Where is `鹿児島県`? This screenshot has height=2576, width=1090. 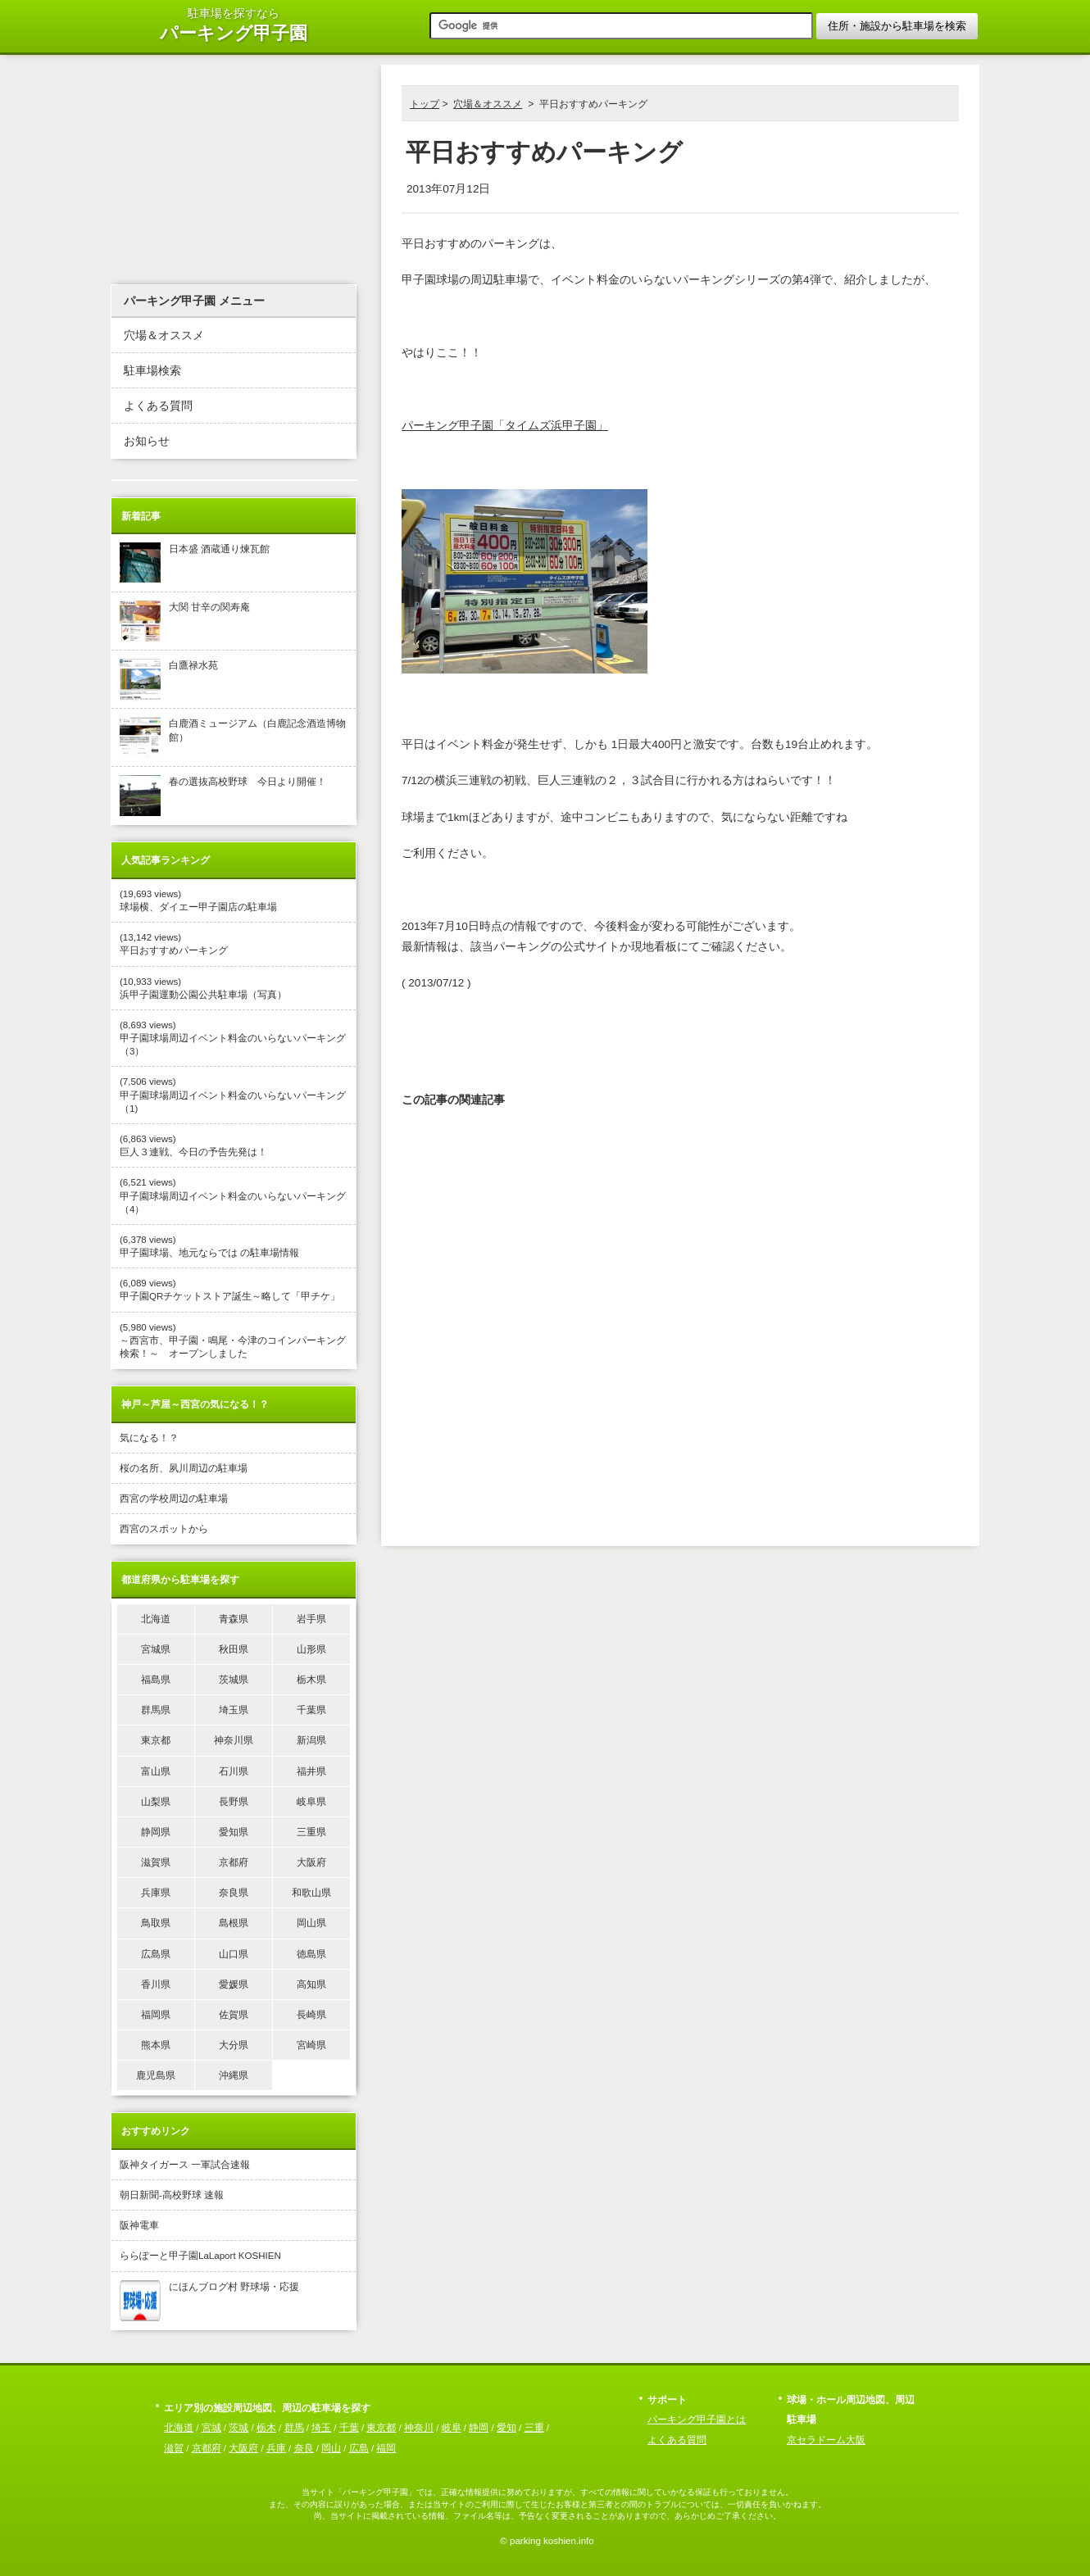
鹿児島県 is located at coordinates (155, 2075).